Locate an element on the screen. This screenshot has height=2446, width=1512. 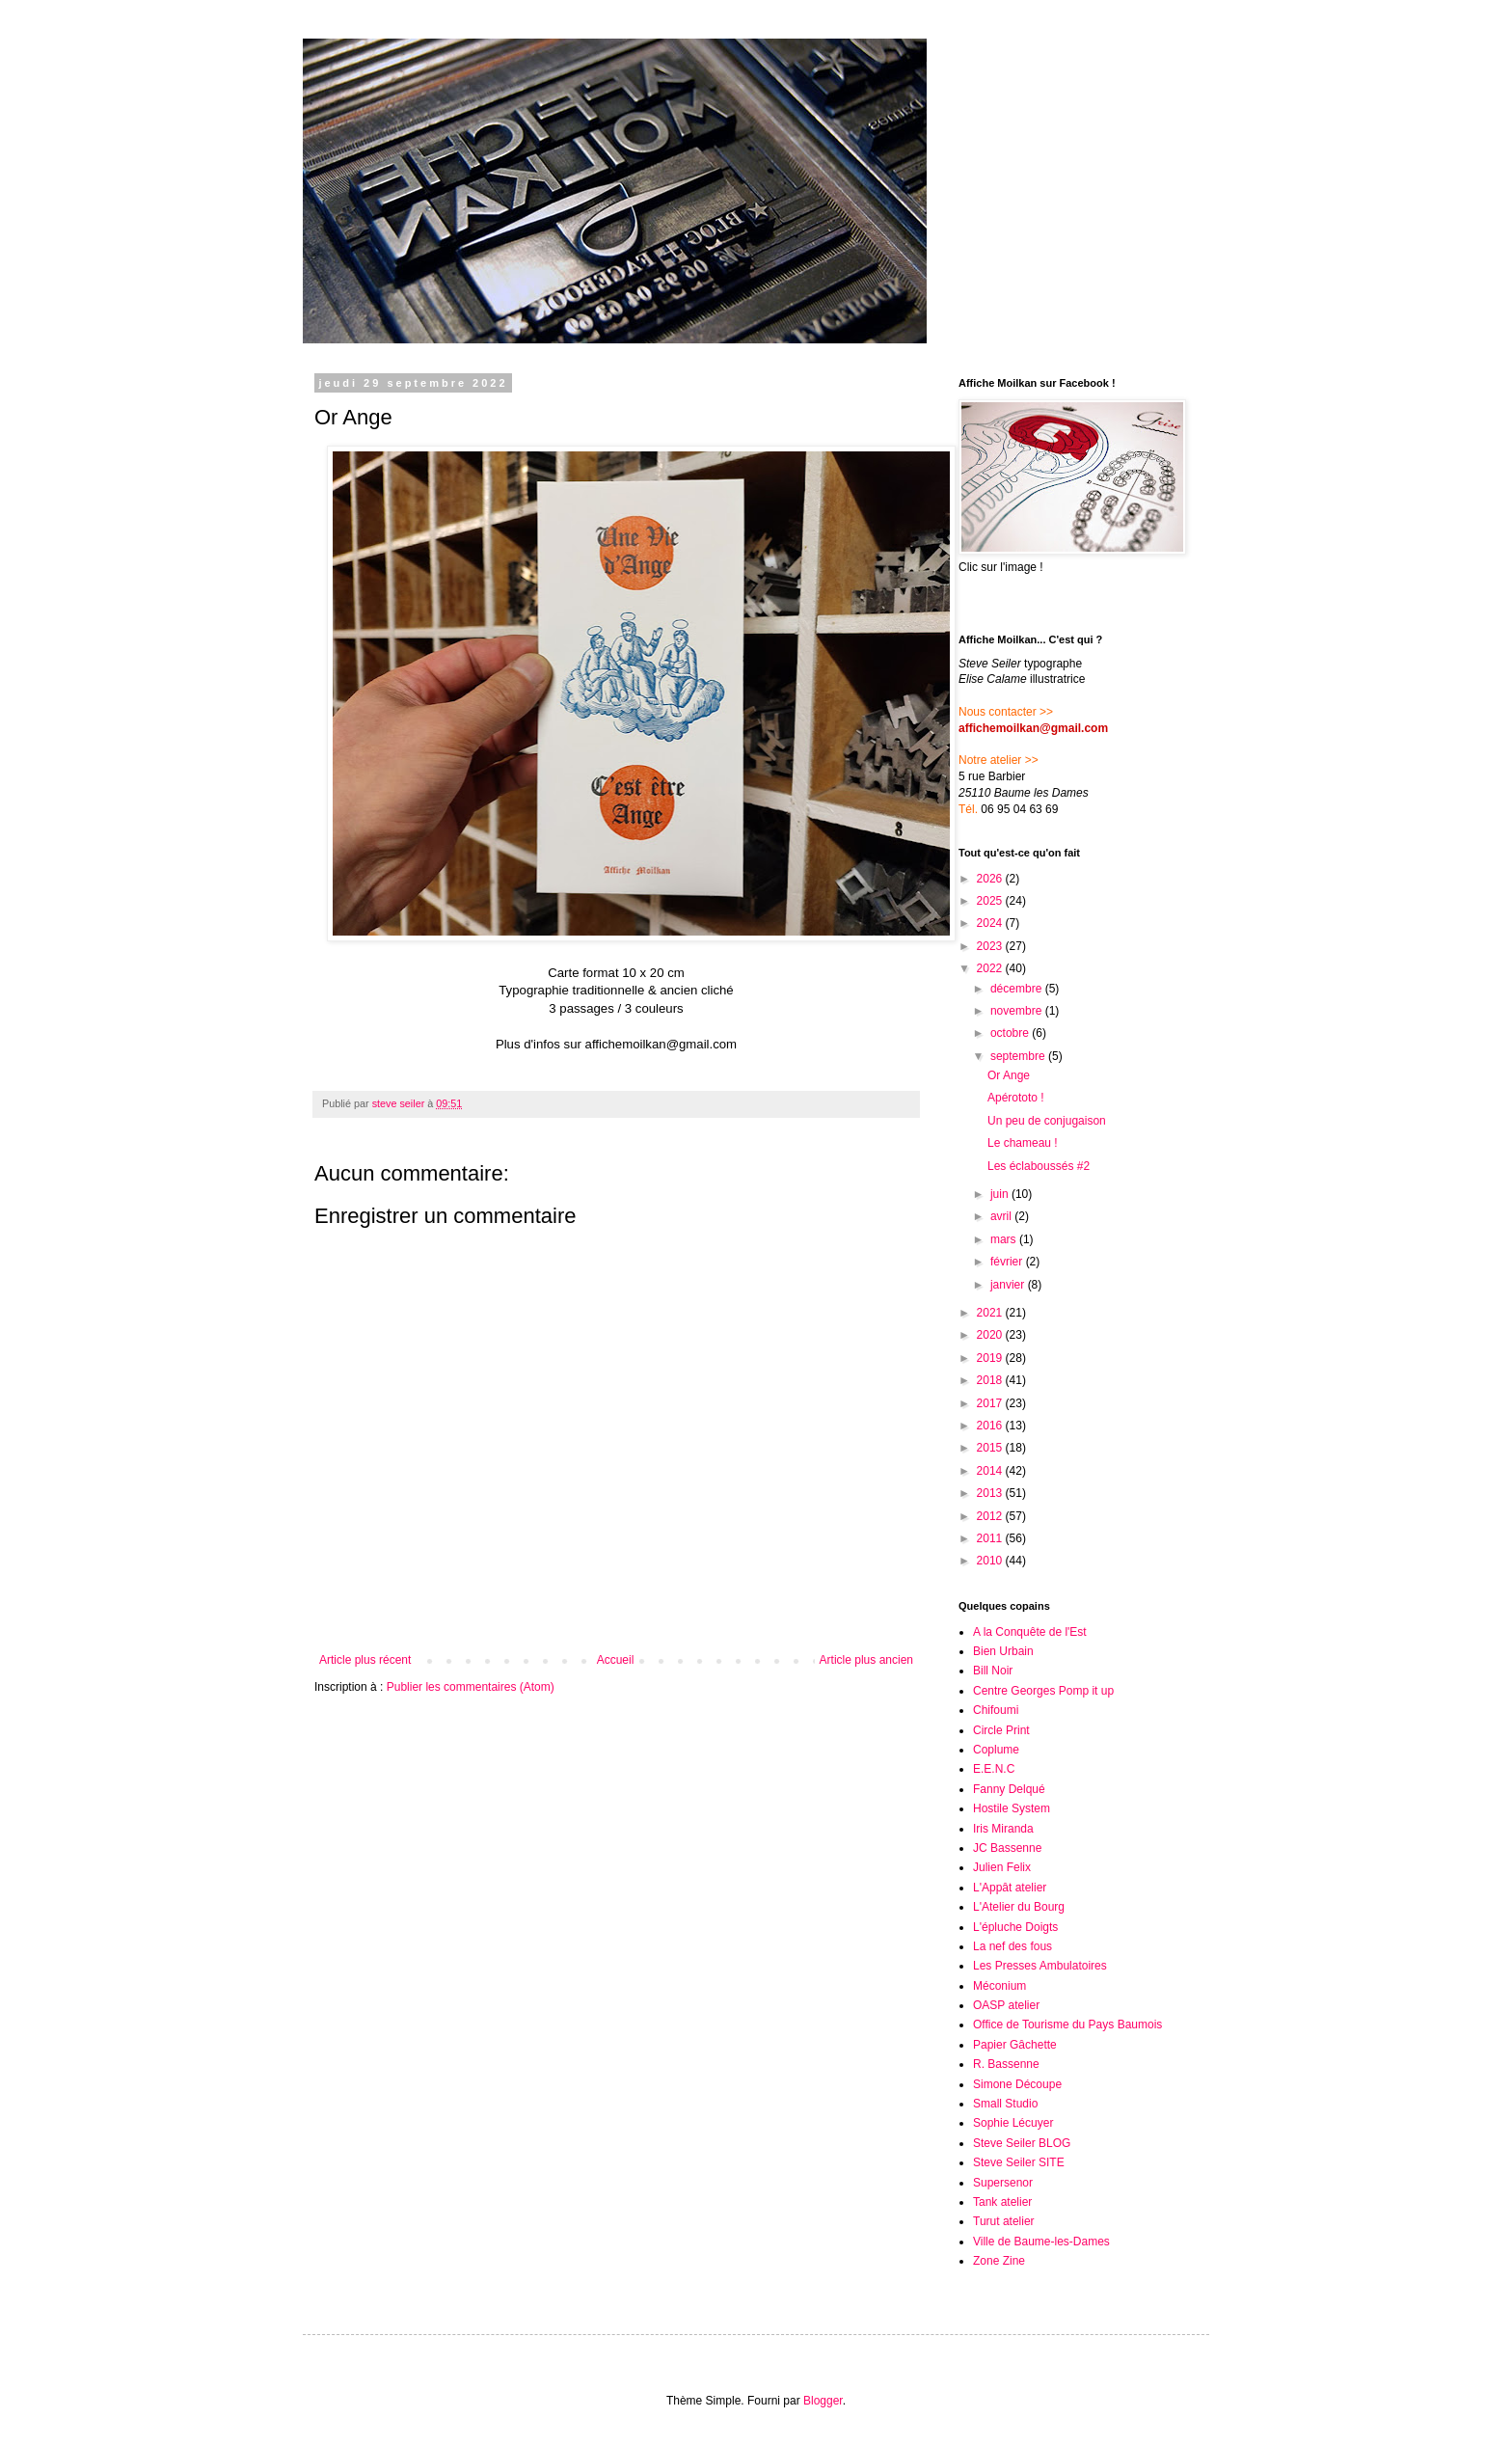
2012 is located at coordinates (991, 1516).